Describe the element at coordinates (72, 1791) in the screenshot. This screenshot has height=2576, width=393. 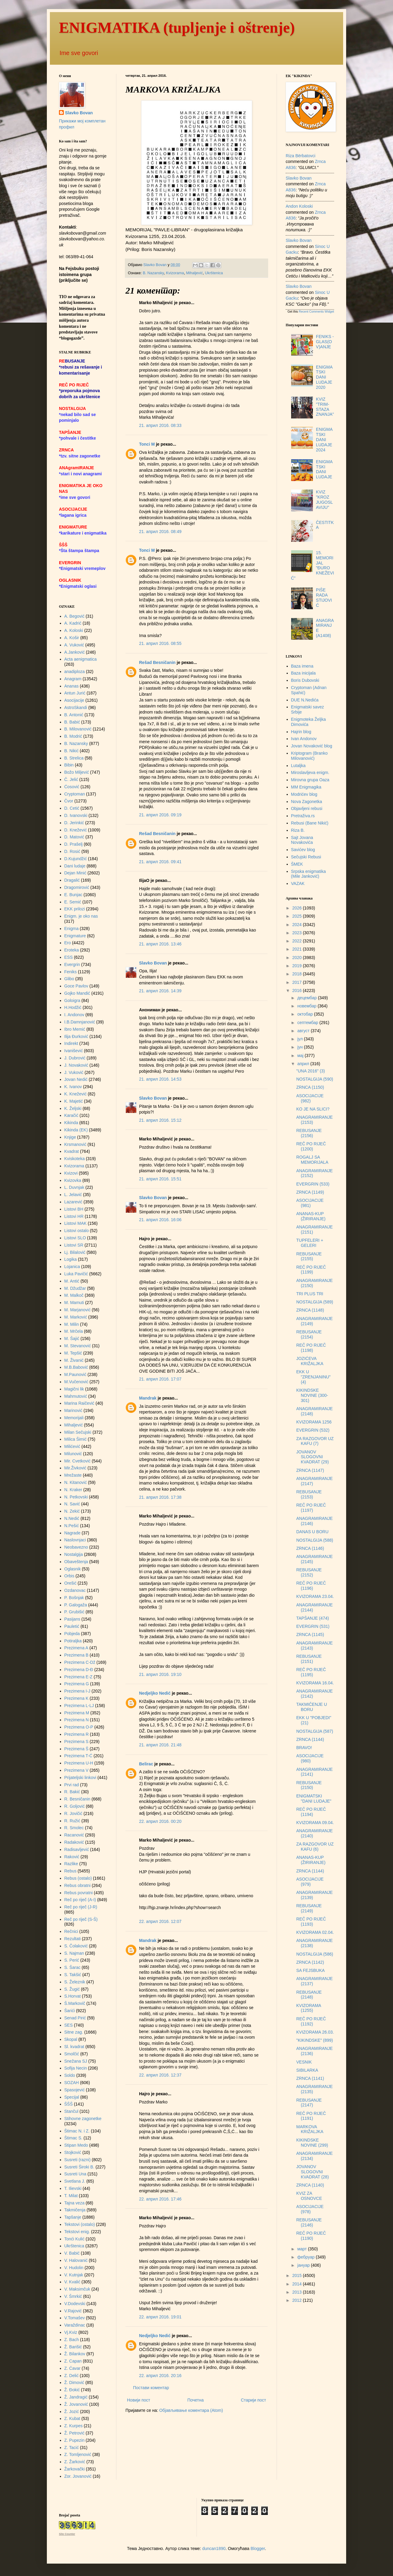
I see `R. Bakić` at that location.